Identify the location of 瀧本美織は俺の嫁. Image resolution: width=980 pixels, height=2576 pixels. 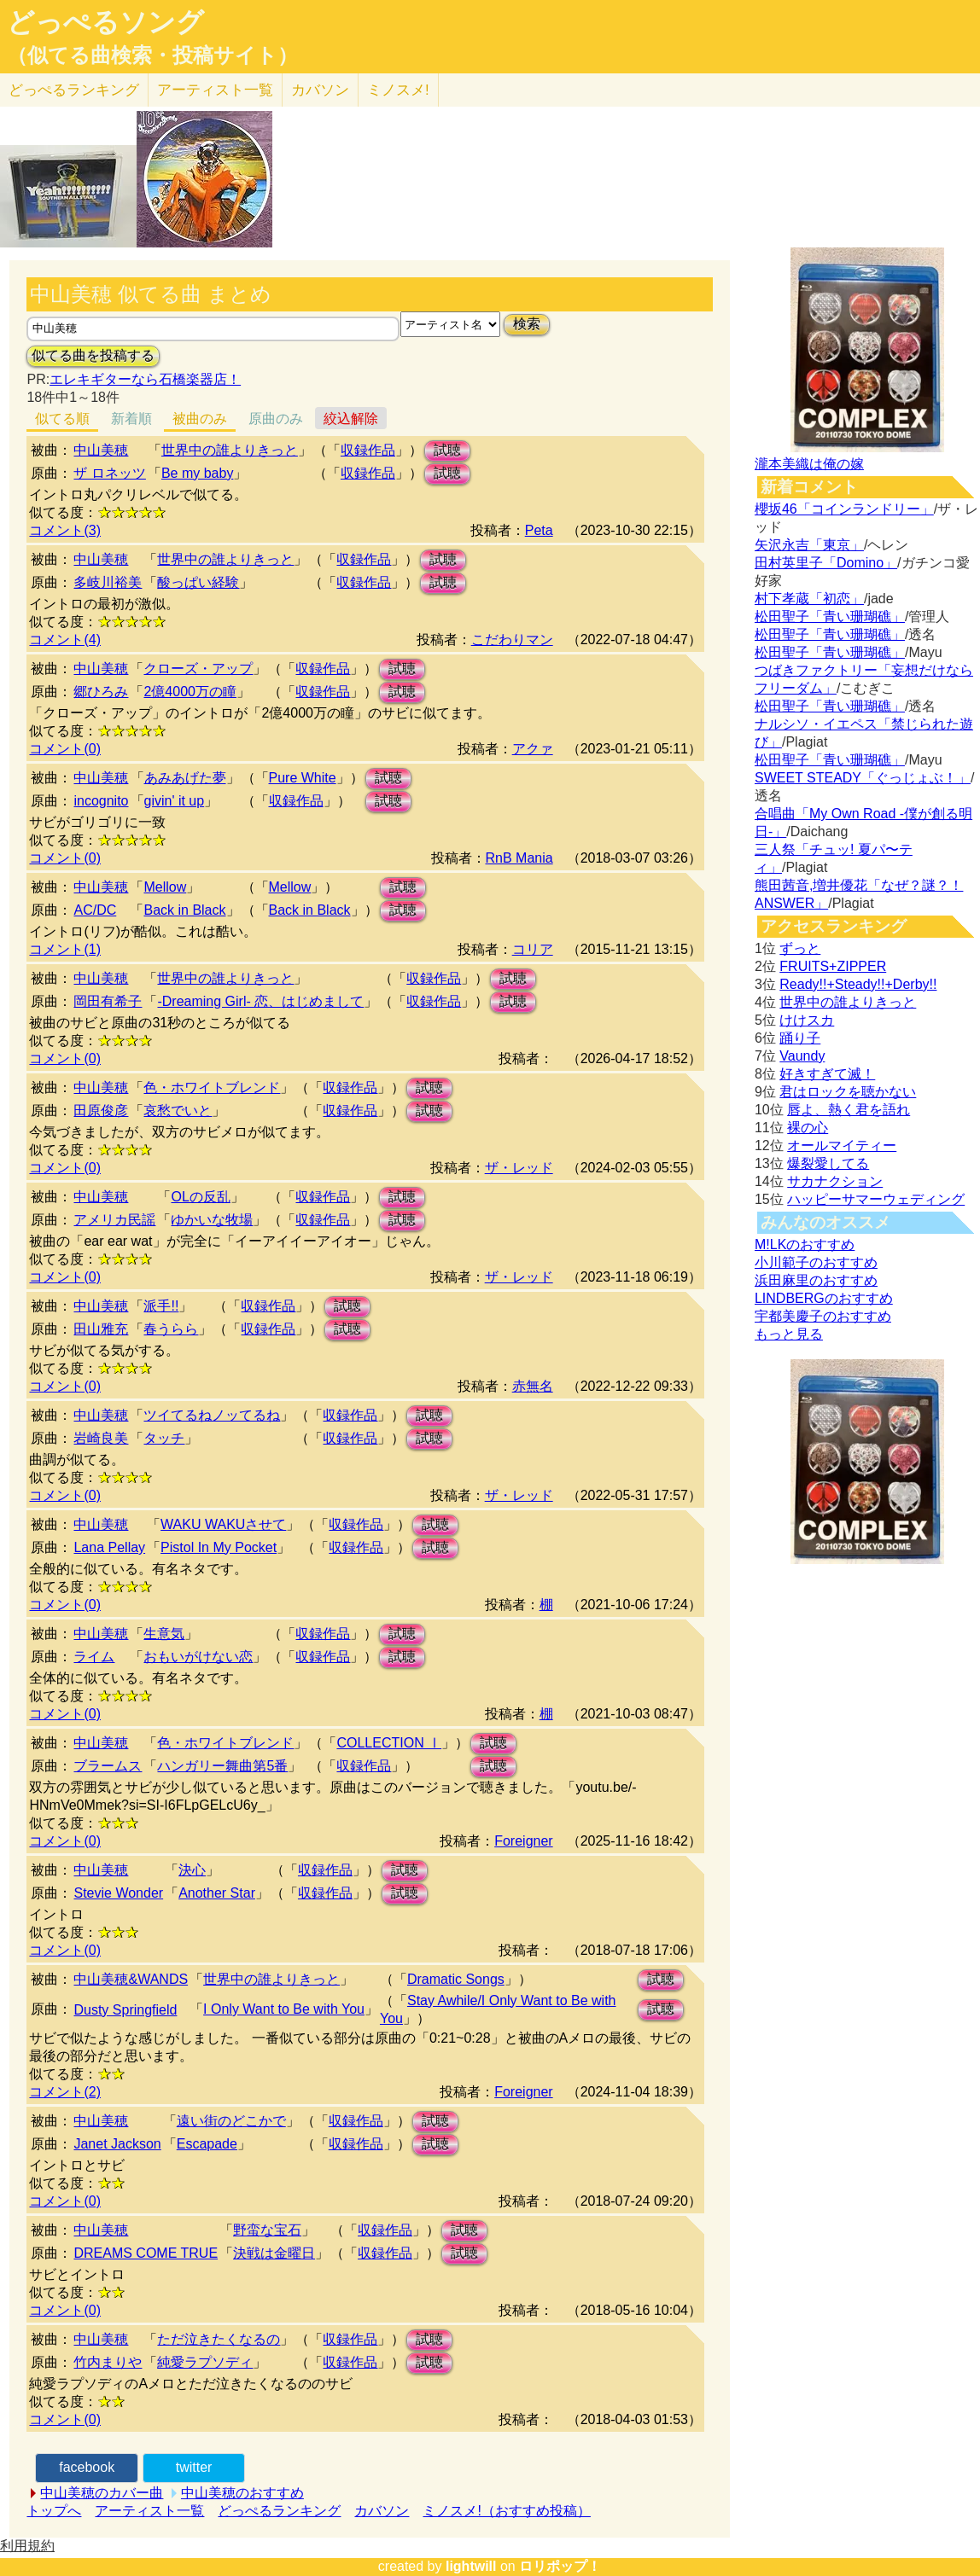
(809, 463).